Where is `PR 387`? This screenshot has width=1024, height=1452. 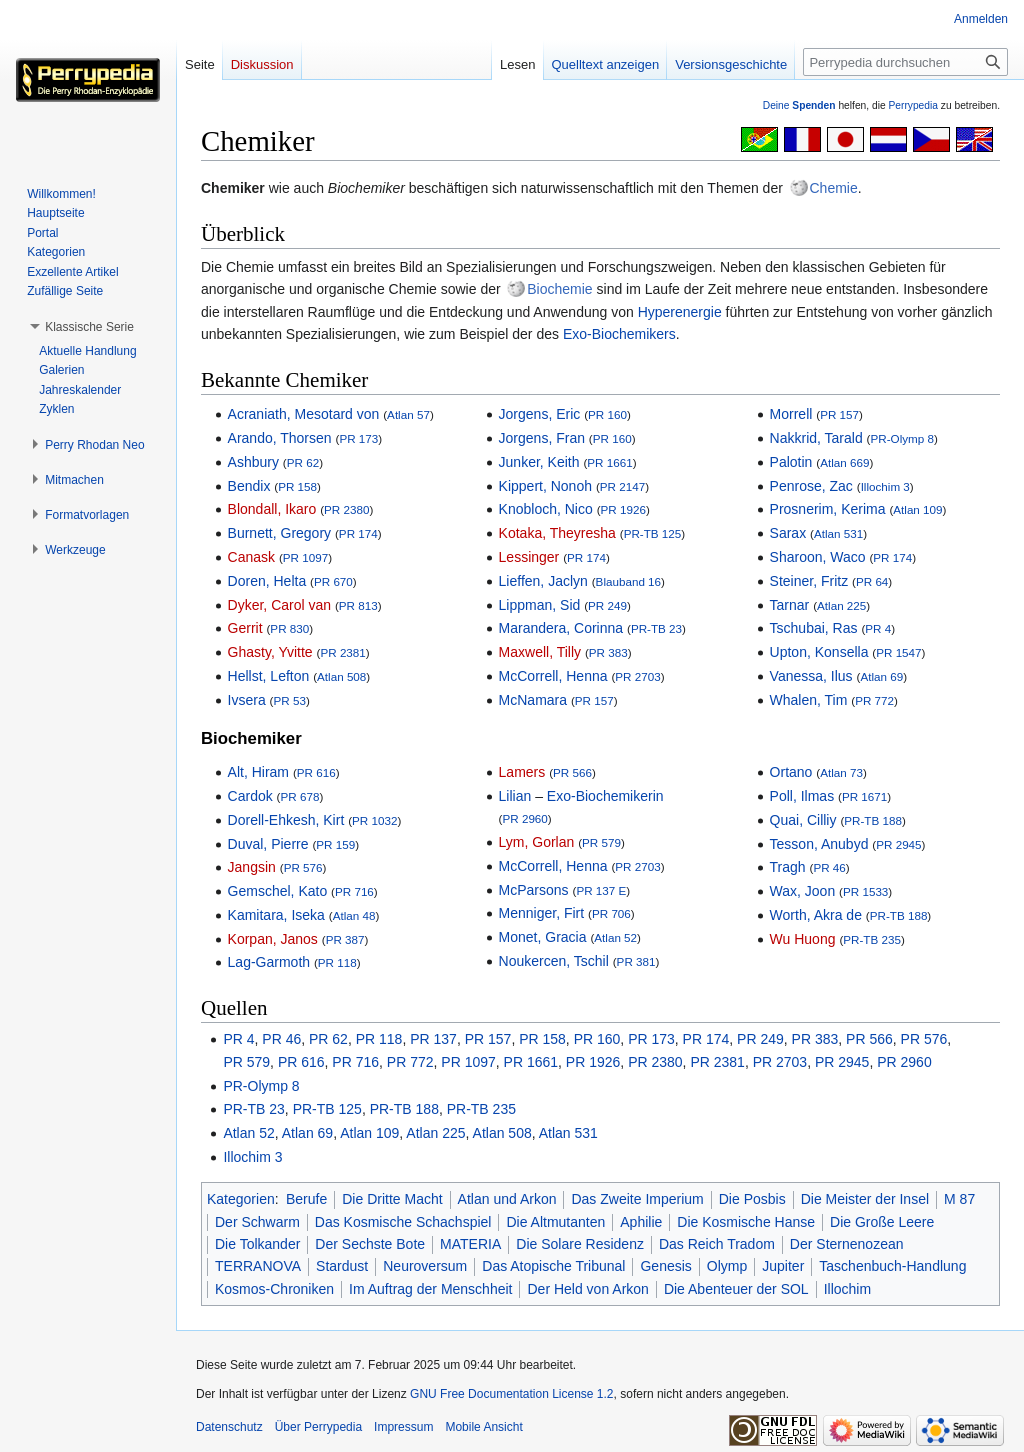
PR 387 is located at coordinates (345, 939).